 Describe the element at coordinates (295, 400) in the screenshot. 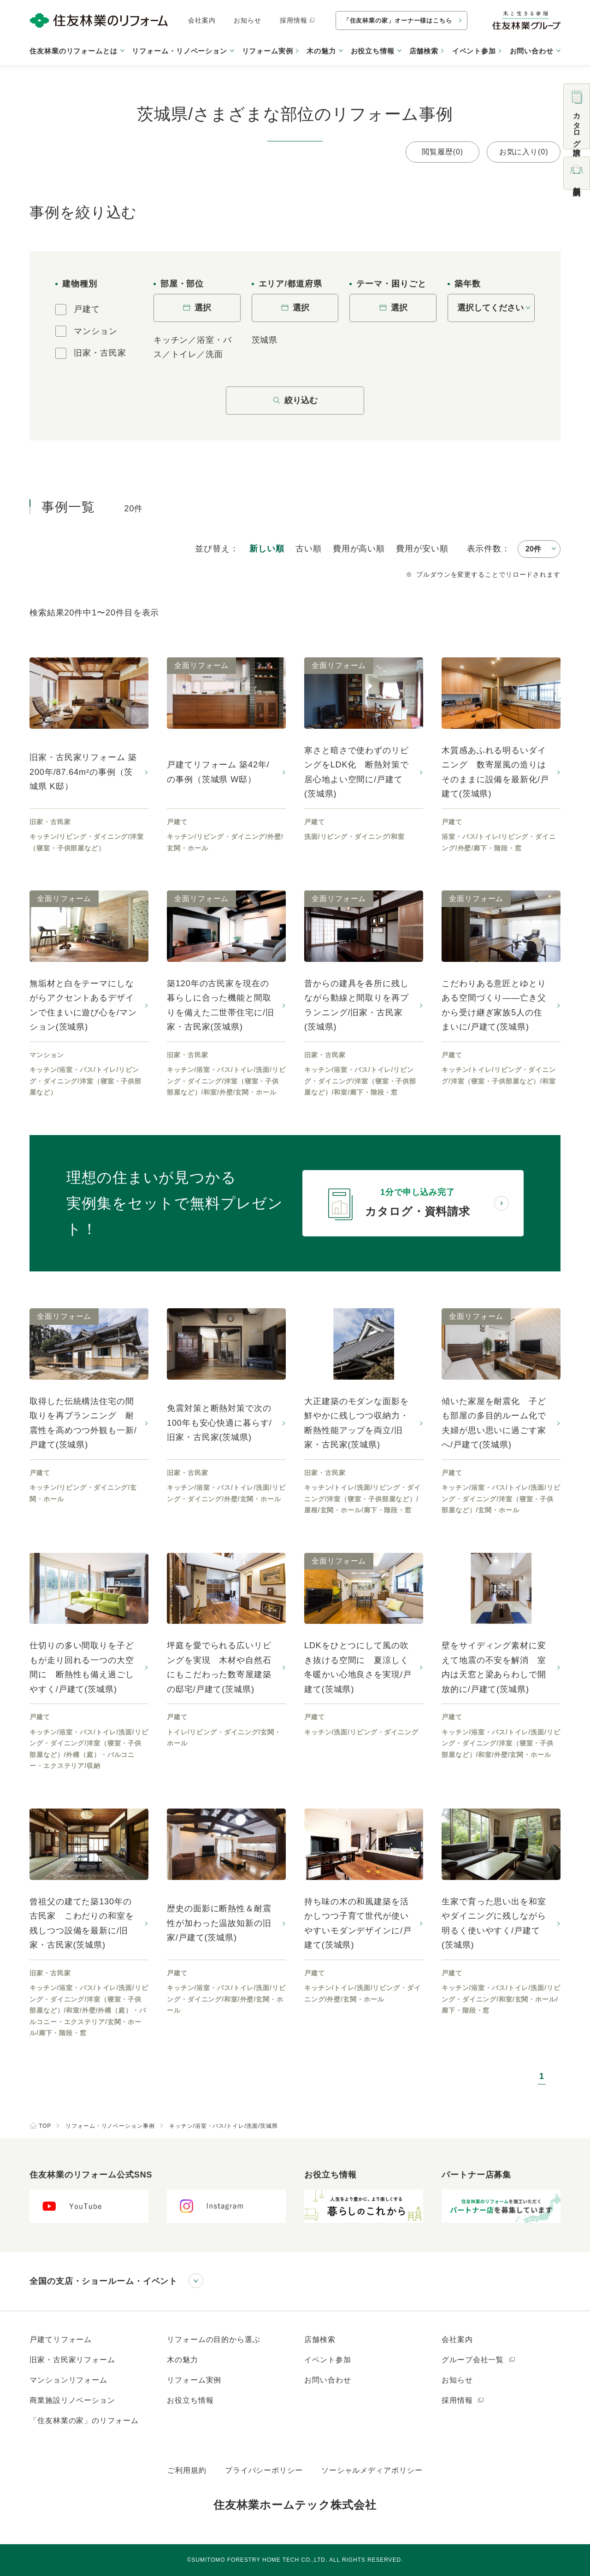

I see `絞り込む` at that location.